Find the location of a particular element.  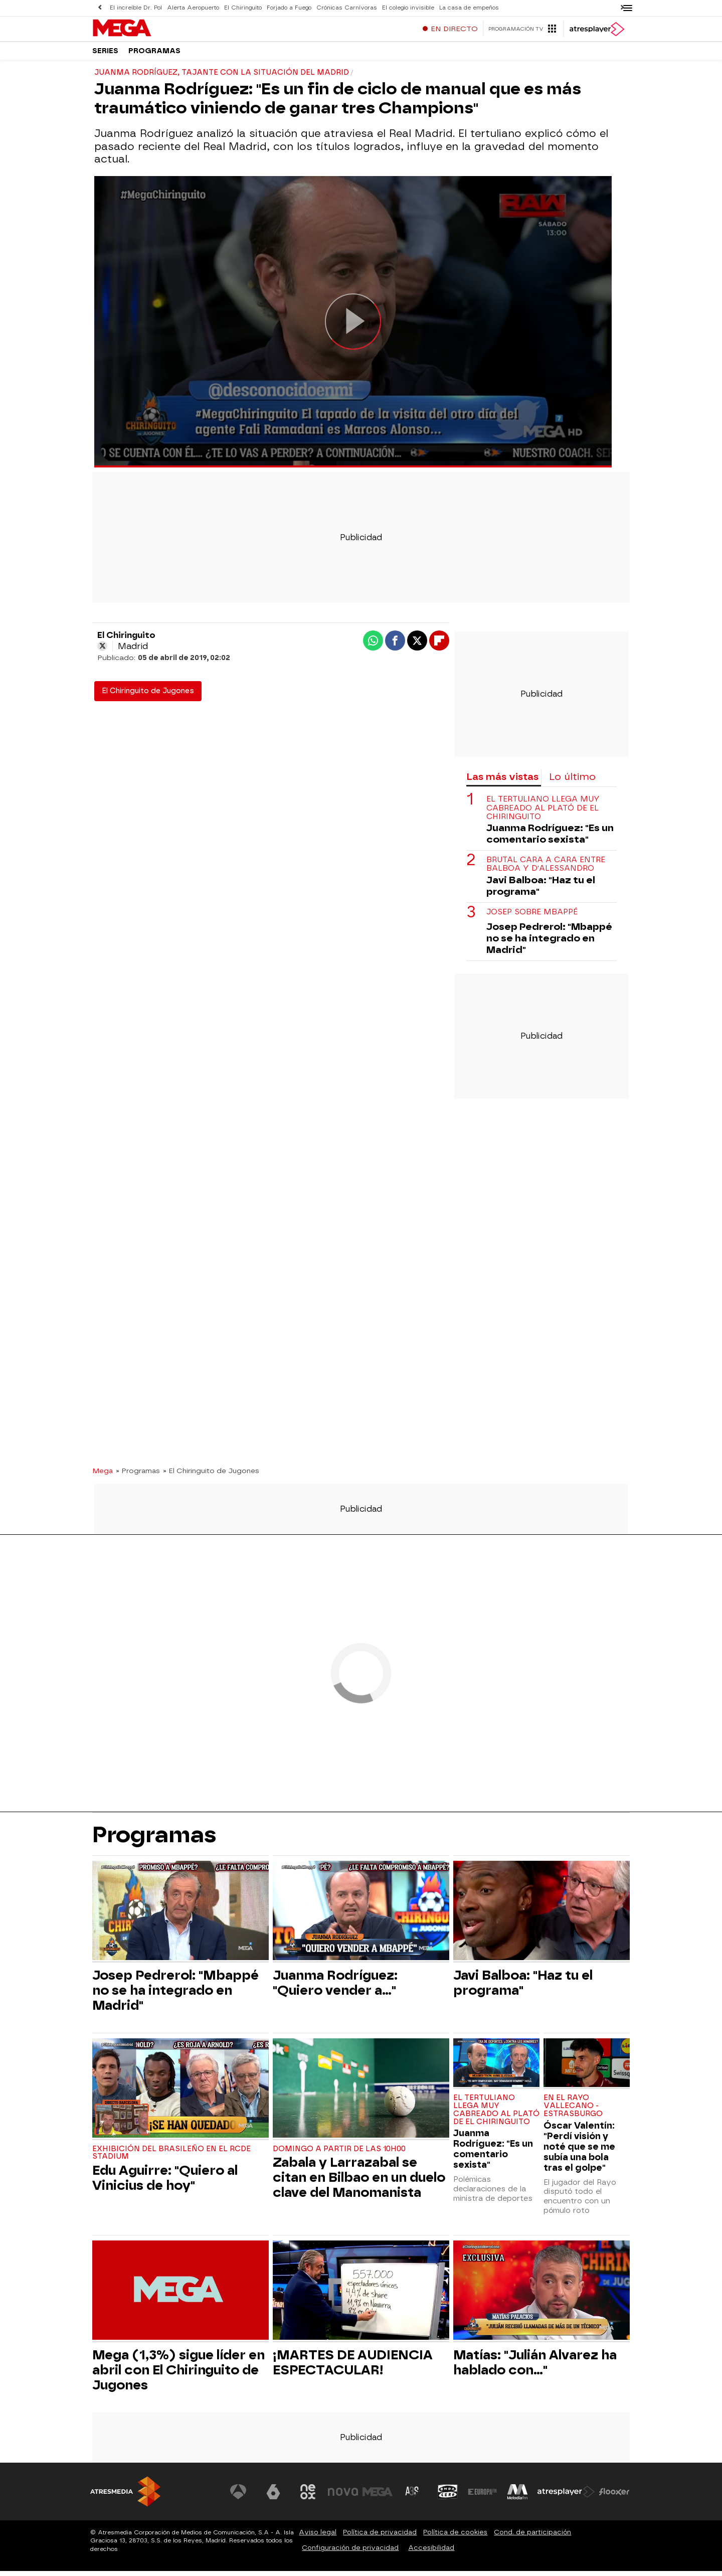

Programas is located at coordinates (154, 55).